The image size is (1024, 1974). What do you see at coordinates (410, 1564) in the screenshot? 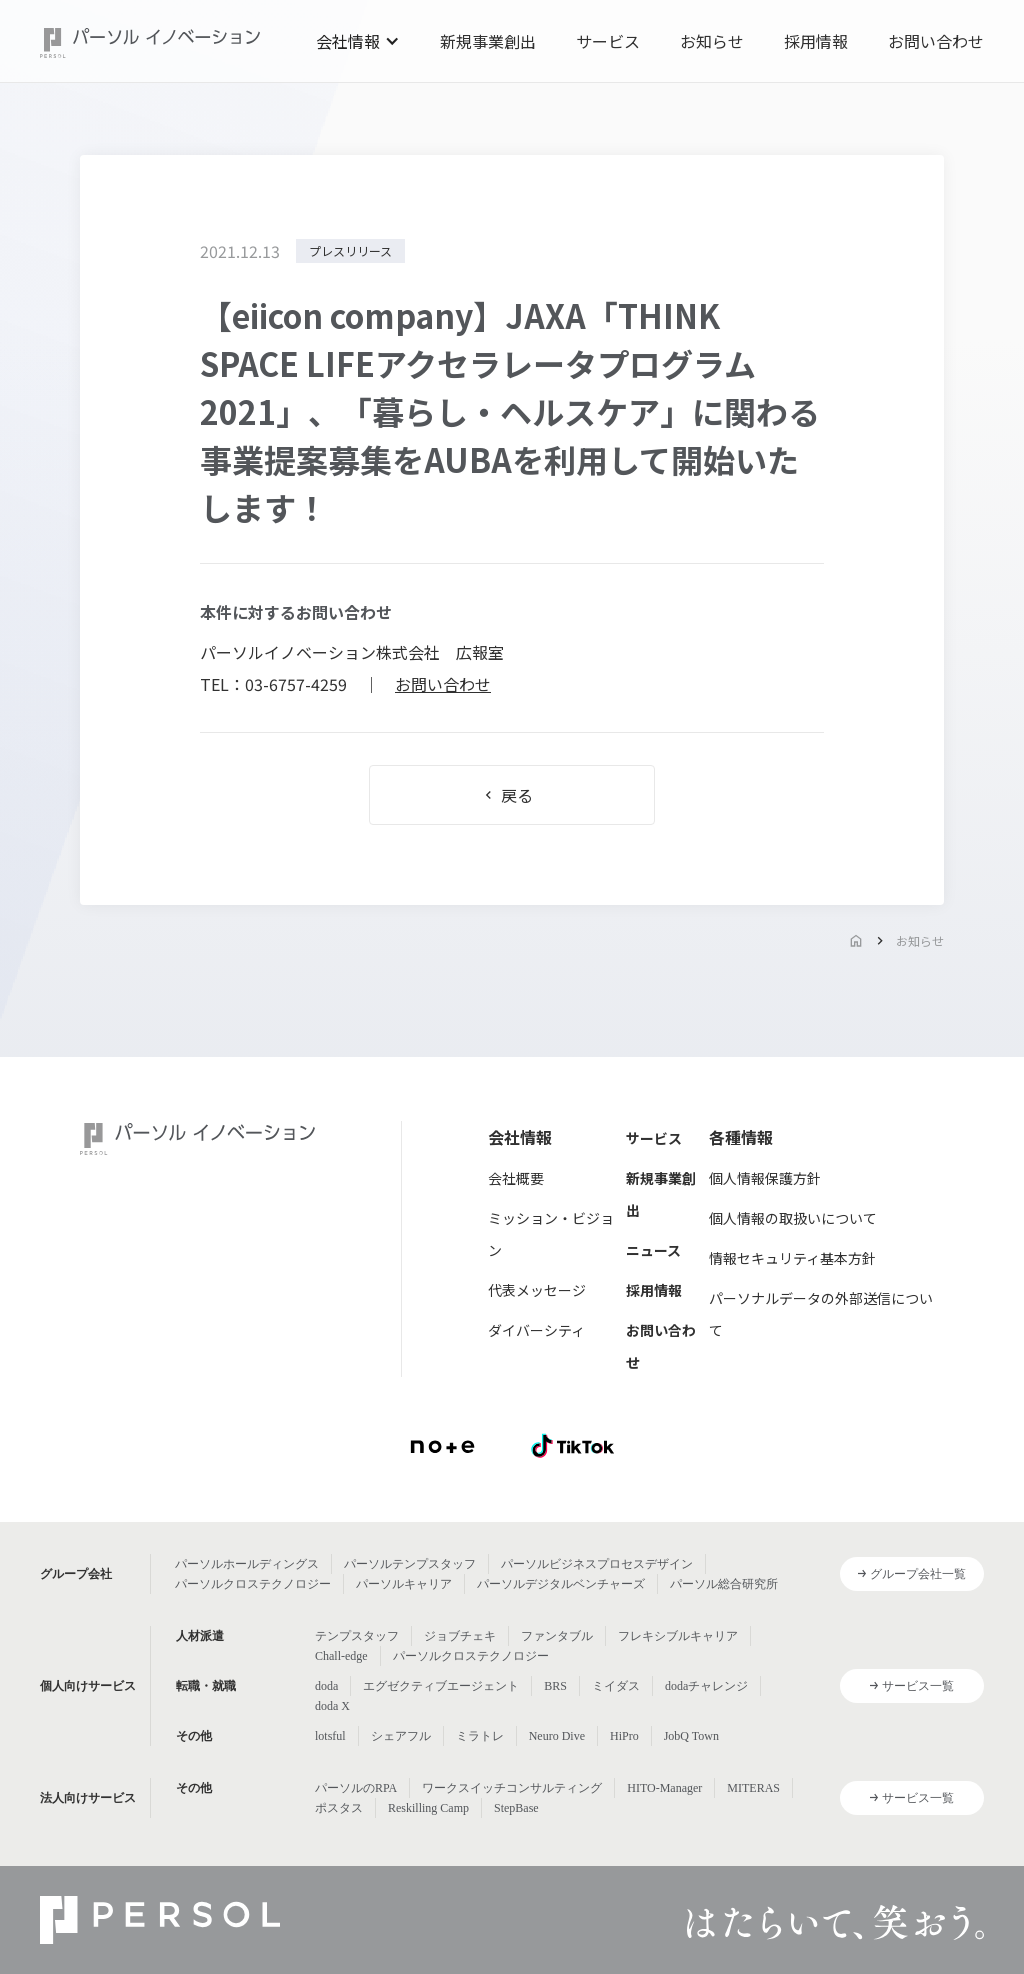
I see `パーソルテンプスタッフ` at bounding box center [410, 1564].